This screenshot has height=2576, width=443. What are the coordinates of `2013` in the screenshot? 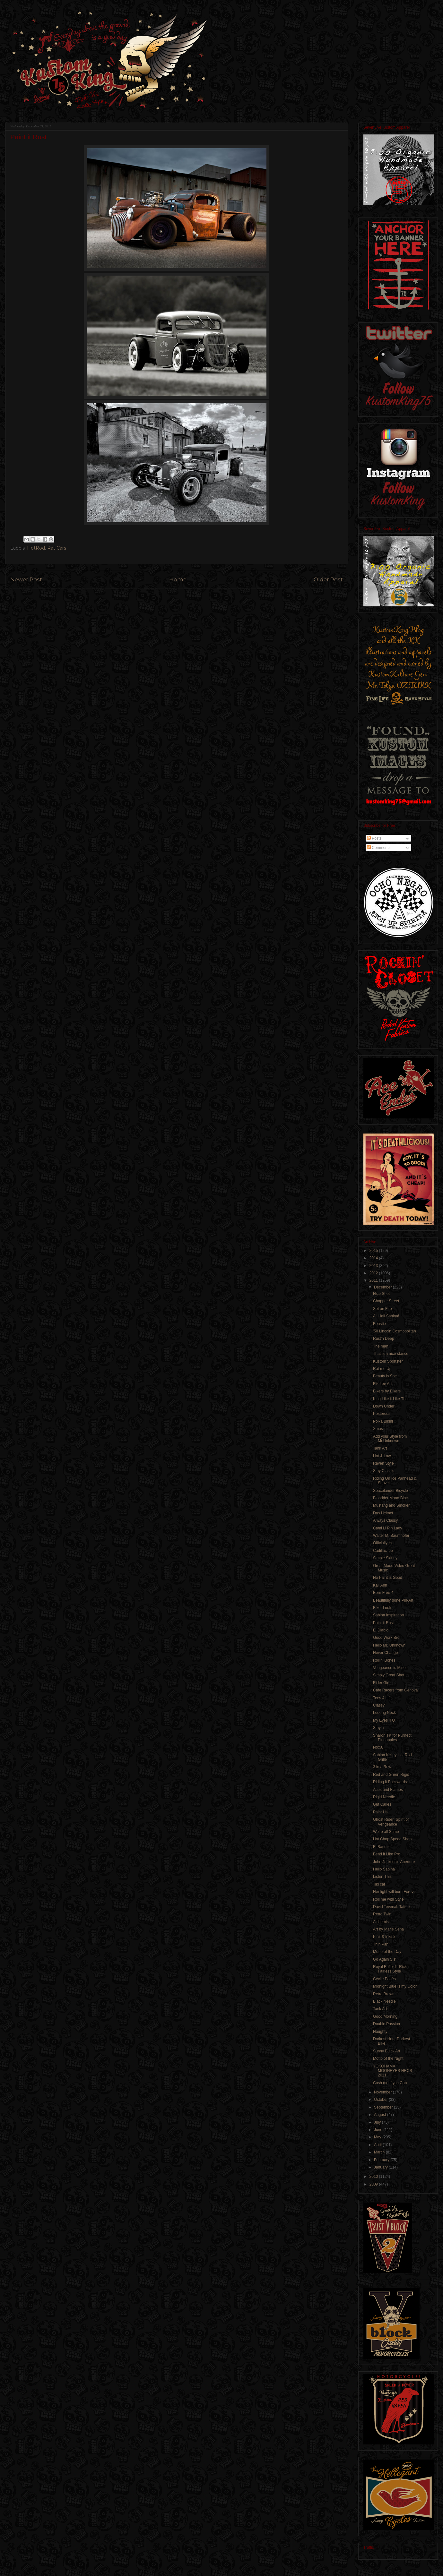 It's located at (374, 1265).